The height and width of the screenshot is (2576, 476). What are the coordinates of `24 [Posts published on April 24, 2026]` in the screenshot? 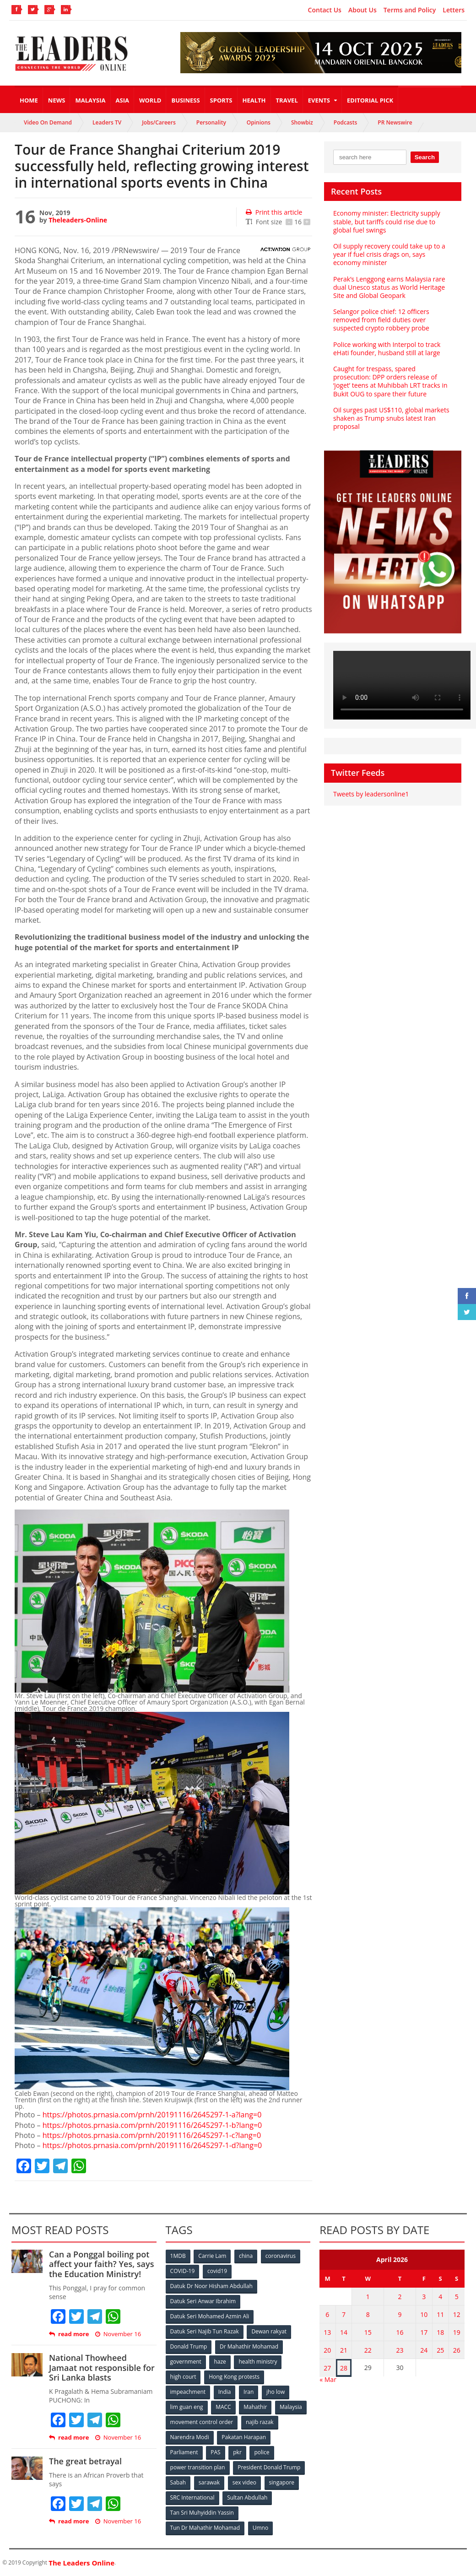 It's located at (423, 2350).